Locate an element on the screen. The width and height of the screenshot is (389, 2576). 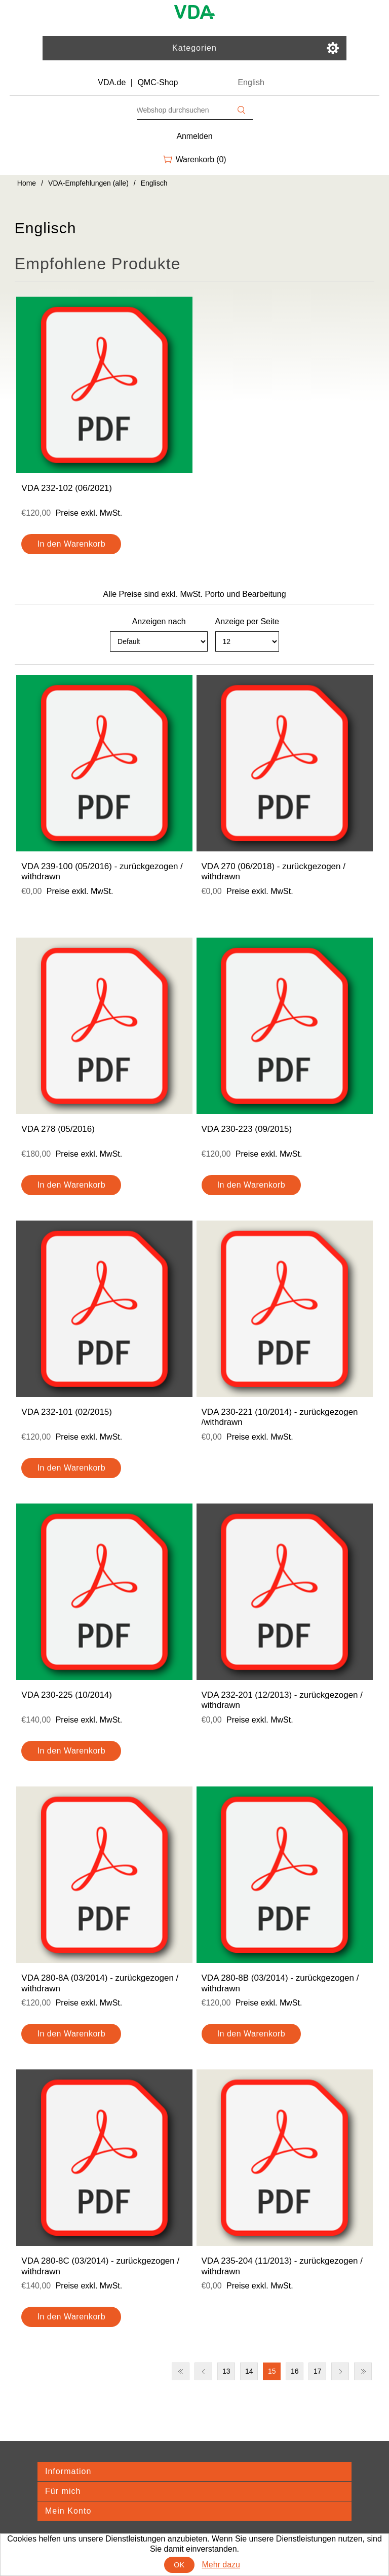
VDA 232-201 (12/2013) - zurückgezogen / withdrawn is located at coordinates (282, 1700).